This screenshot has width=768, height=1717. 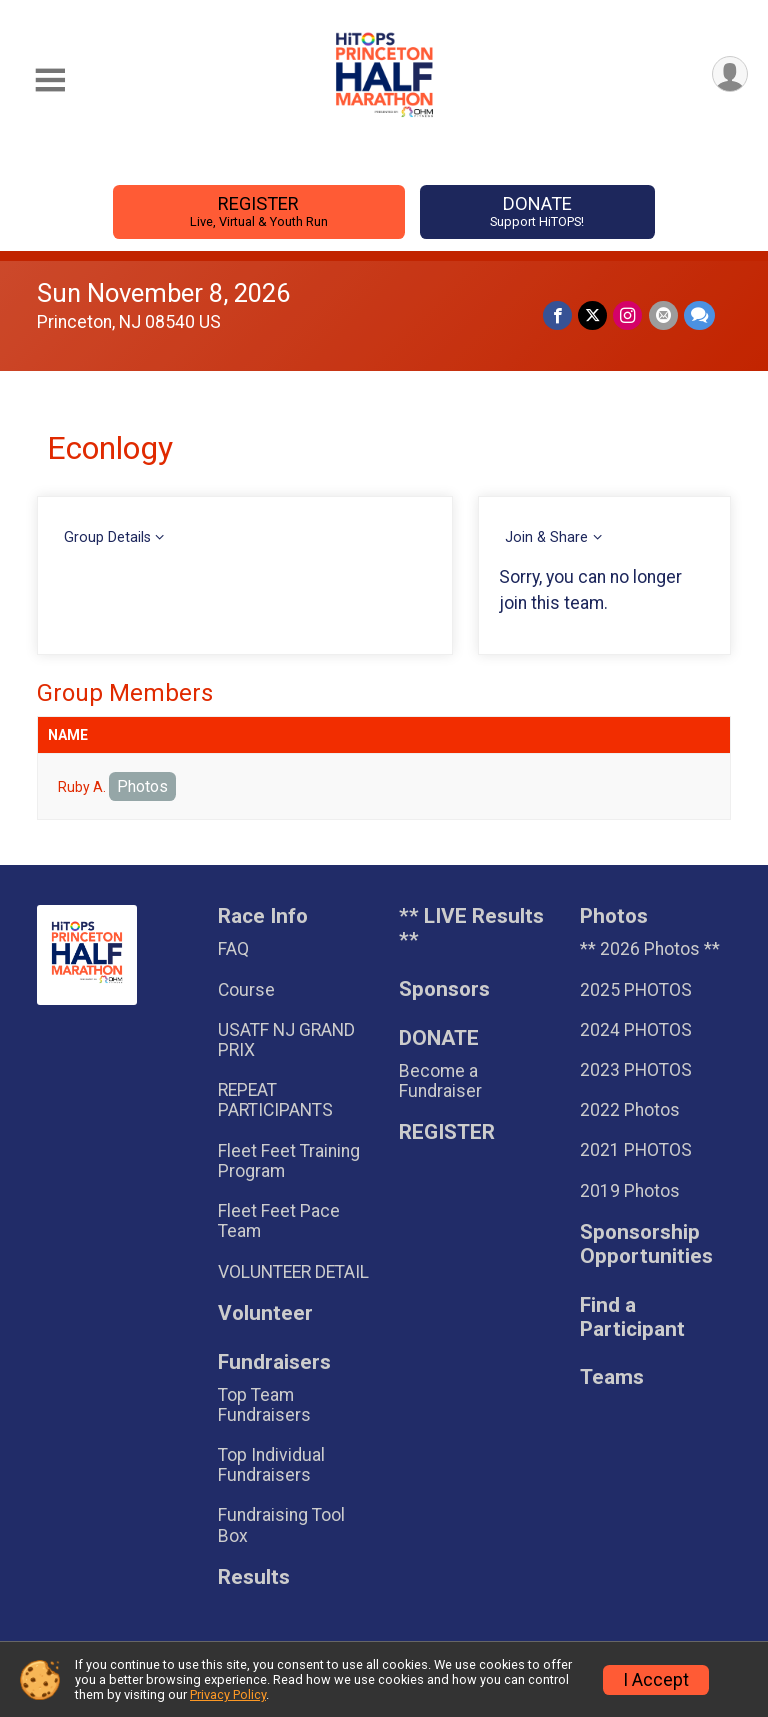 I want to click on ** 2026 Photos **, so click(x=650, y=949).